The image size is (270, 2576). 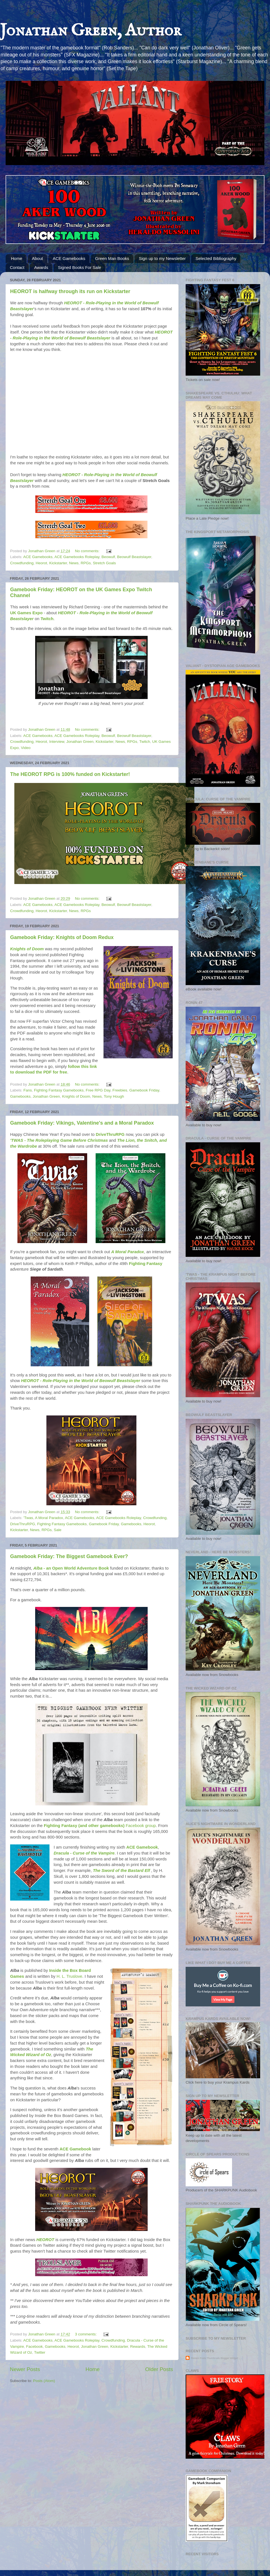 What do you see at coordinates (37, 258) in the screenshot?
I see `About` at bounding box center [37, 258].